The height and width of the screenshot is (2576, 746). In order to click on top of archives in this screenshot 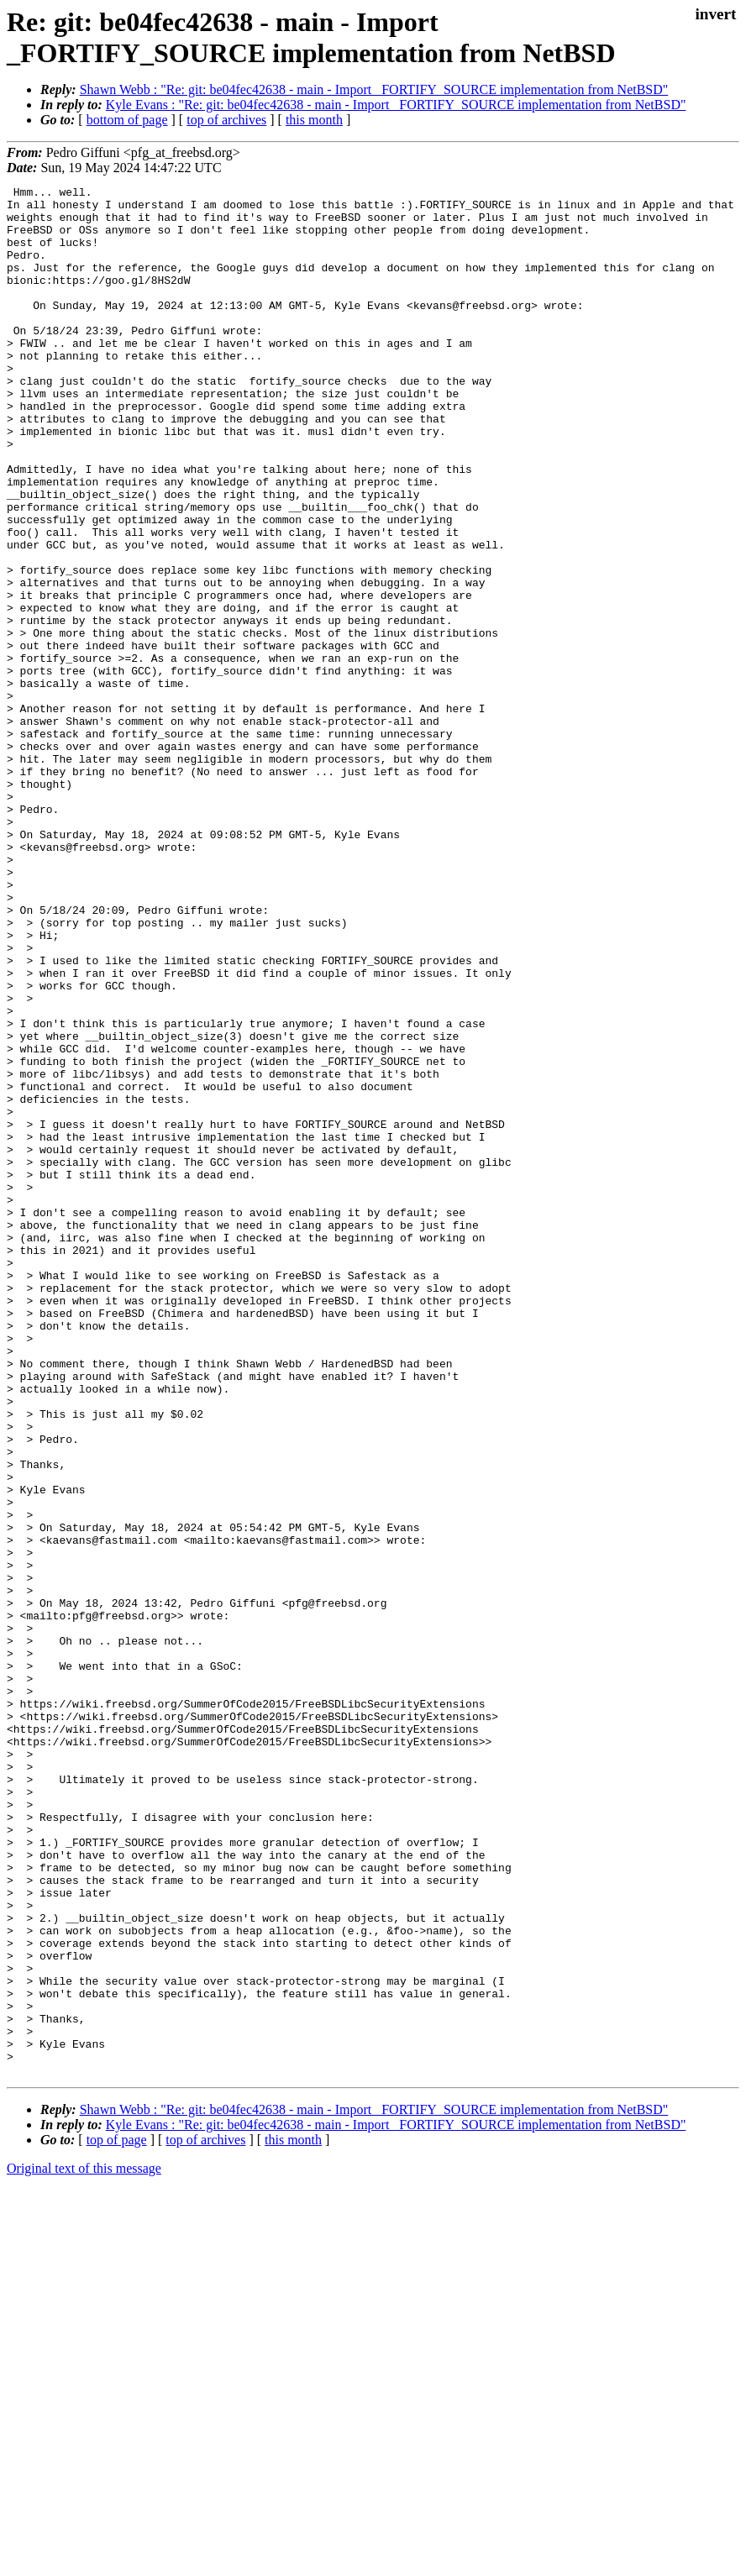, I will do `click(226, 120)`.